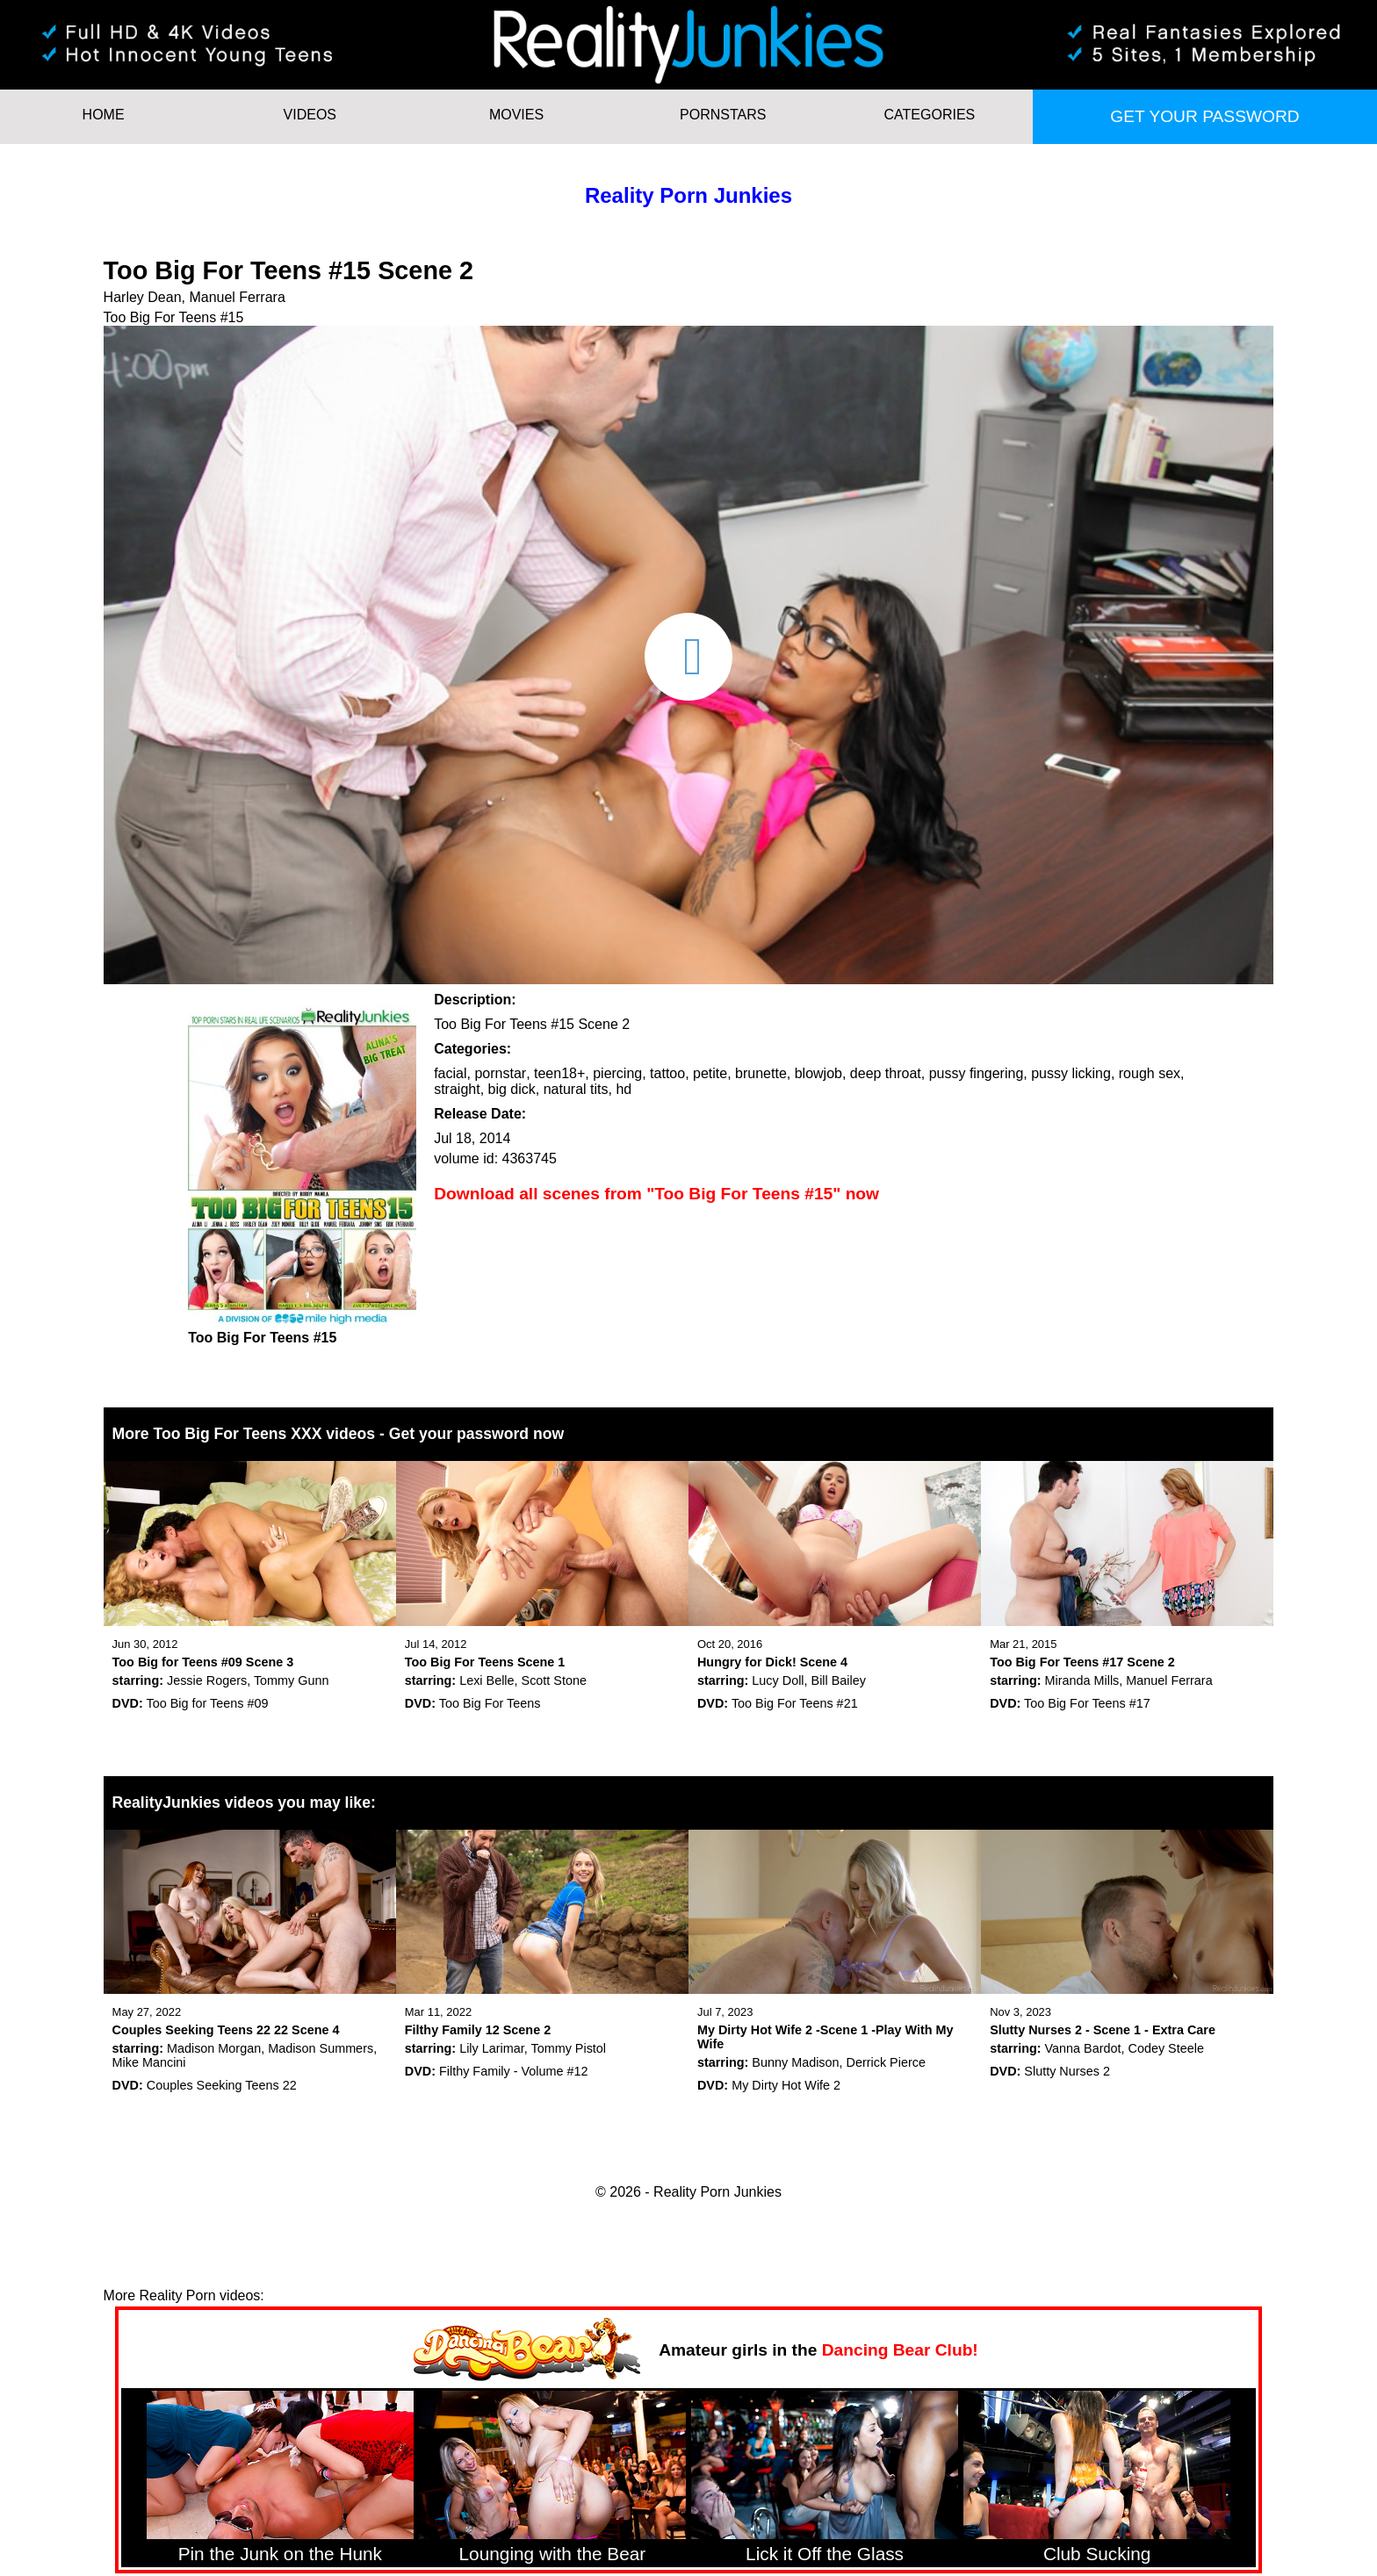  Describe the element at coordinates (623, 1089) in the screenshot. I see `hd` at that location.